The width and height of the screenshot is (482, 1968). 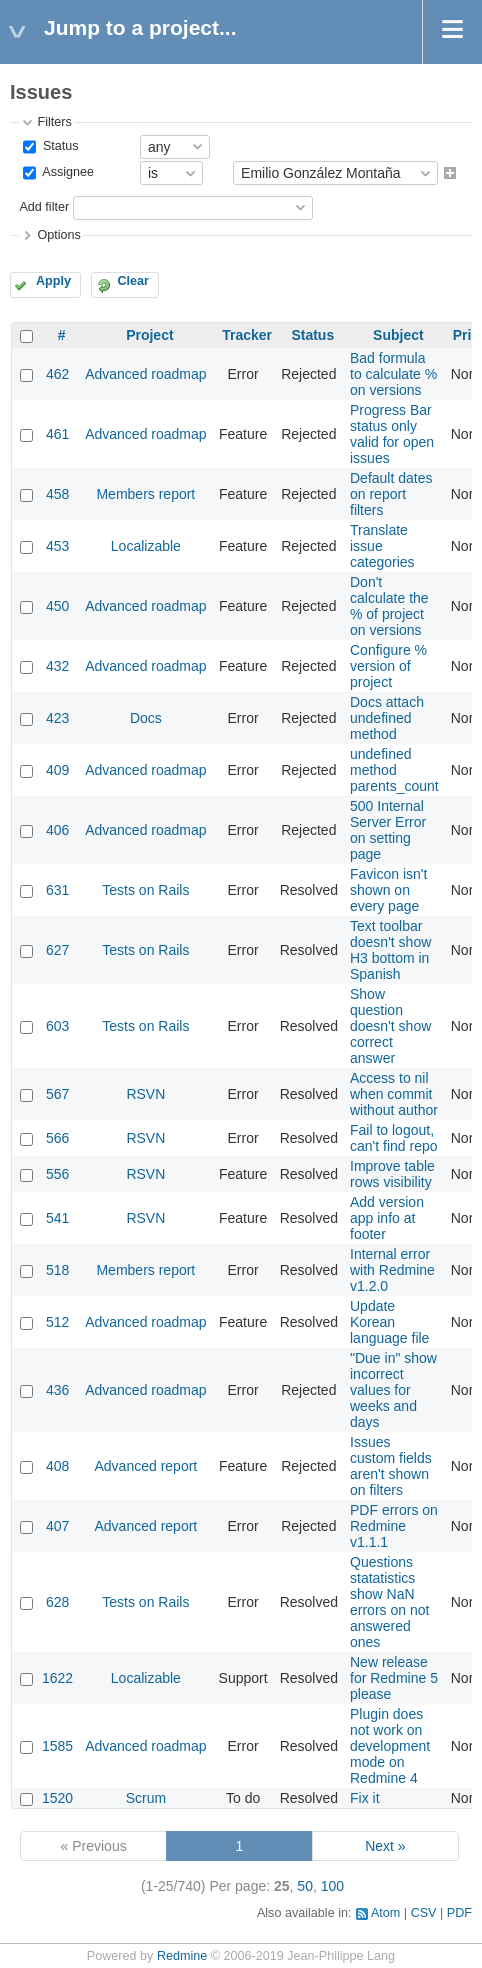 I want to click on Add filter, so click(x=44, y=207).